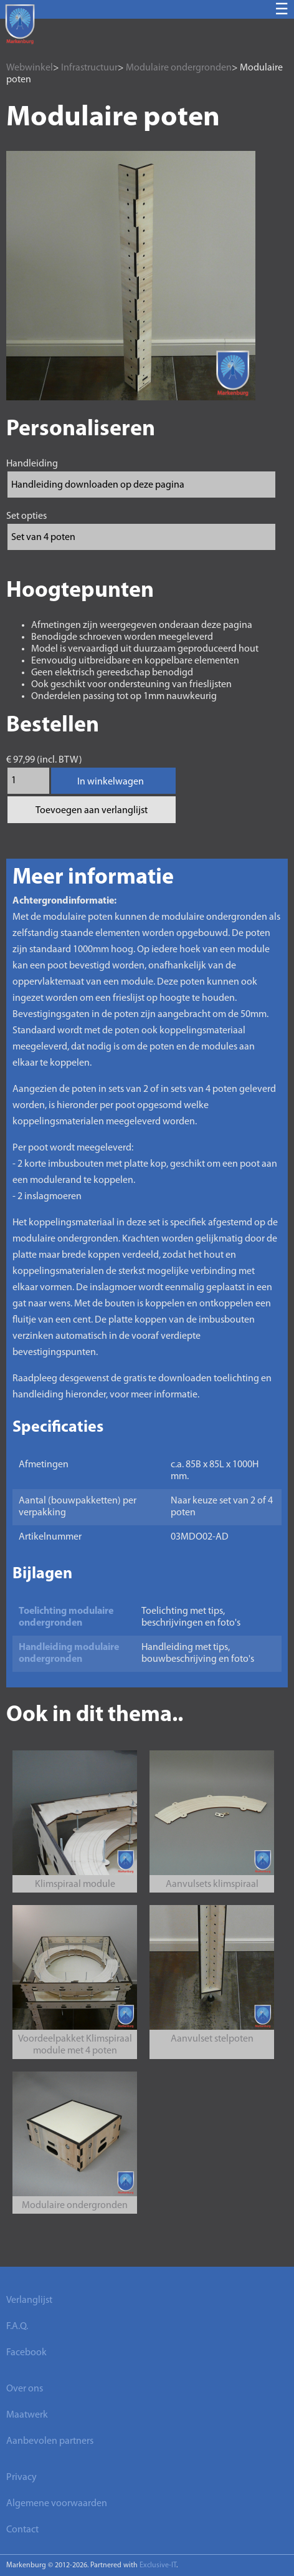  Describe the element at coordinates (89, 68) in the screenshot. I see `Infrastructuur` at that location.